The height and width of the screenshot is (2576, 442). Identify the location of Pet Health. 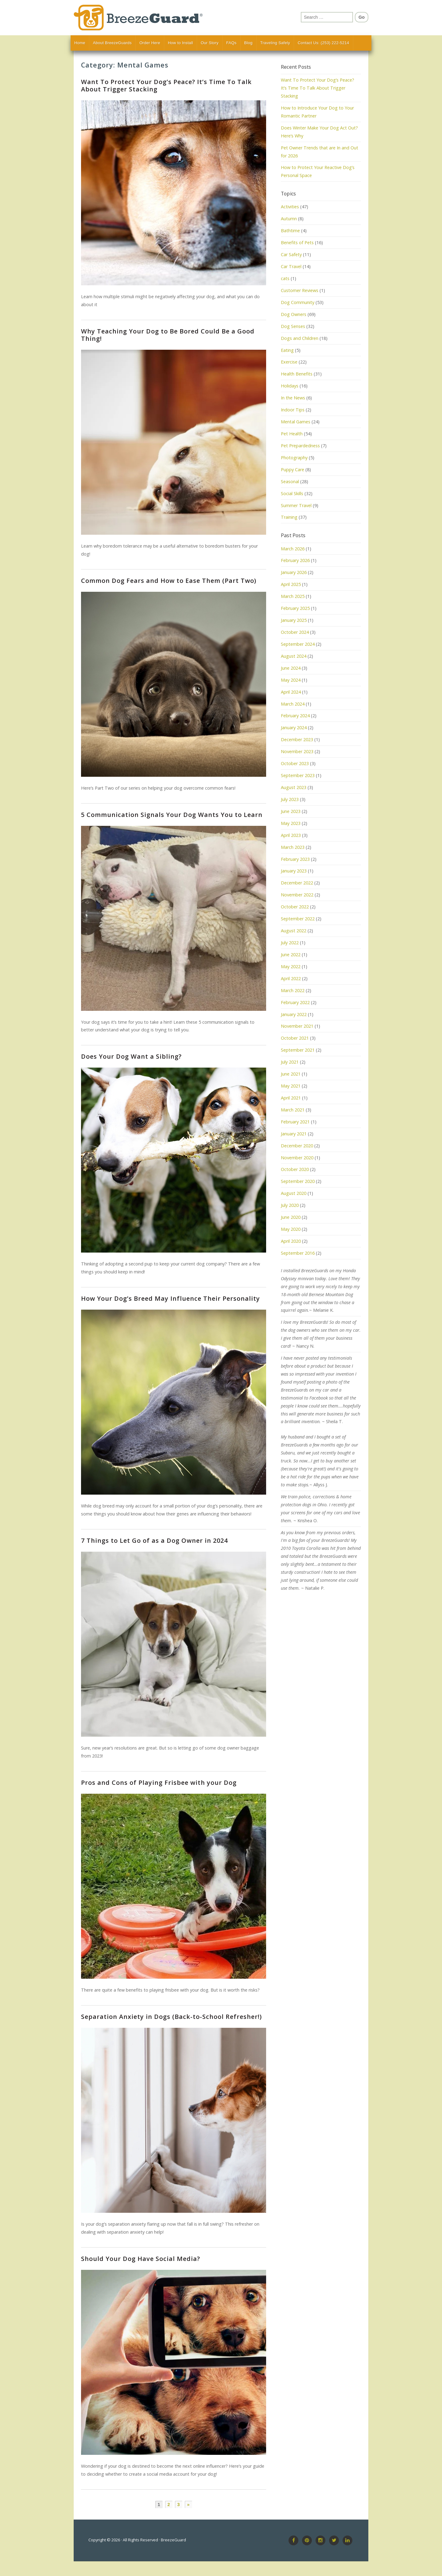
(292, 434).